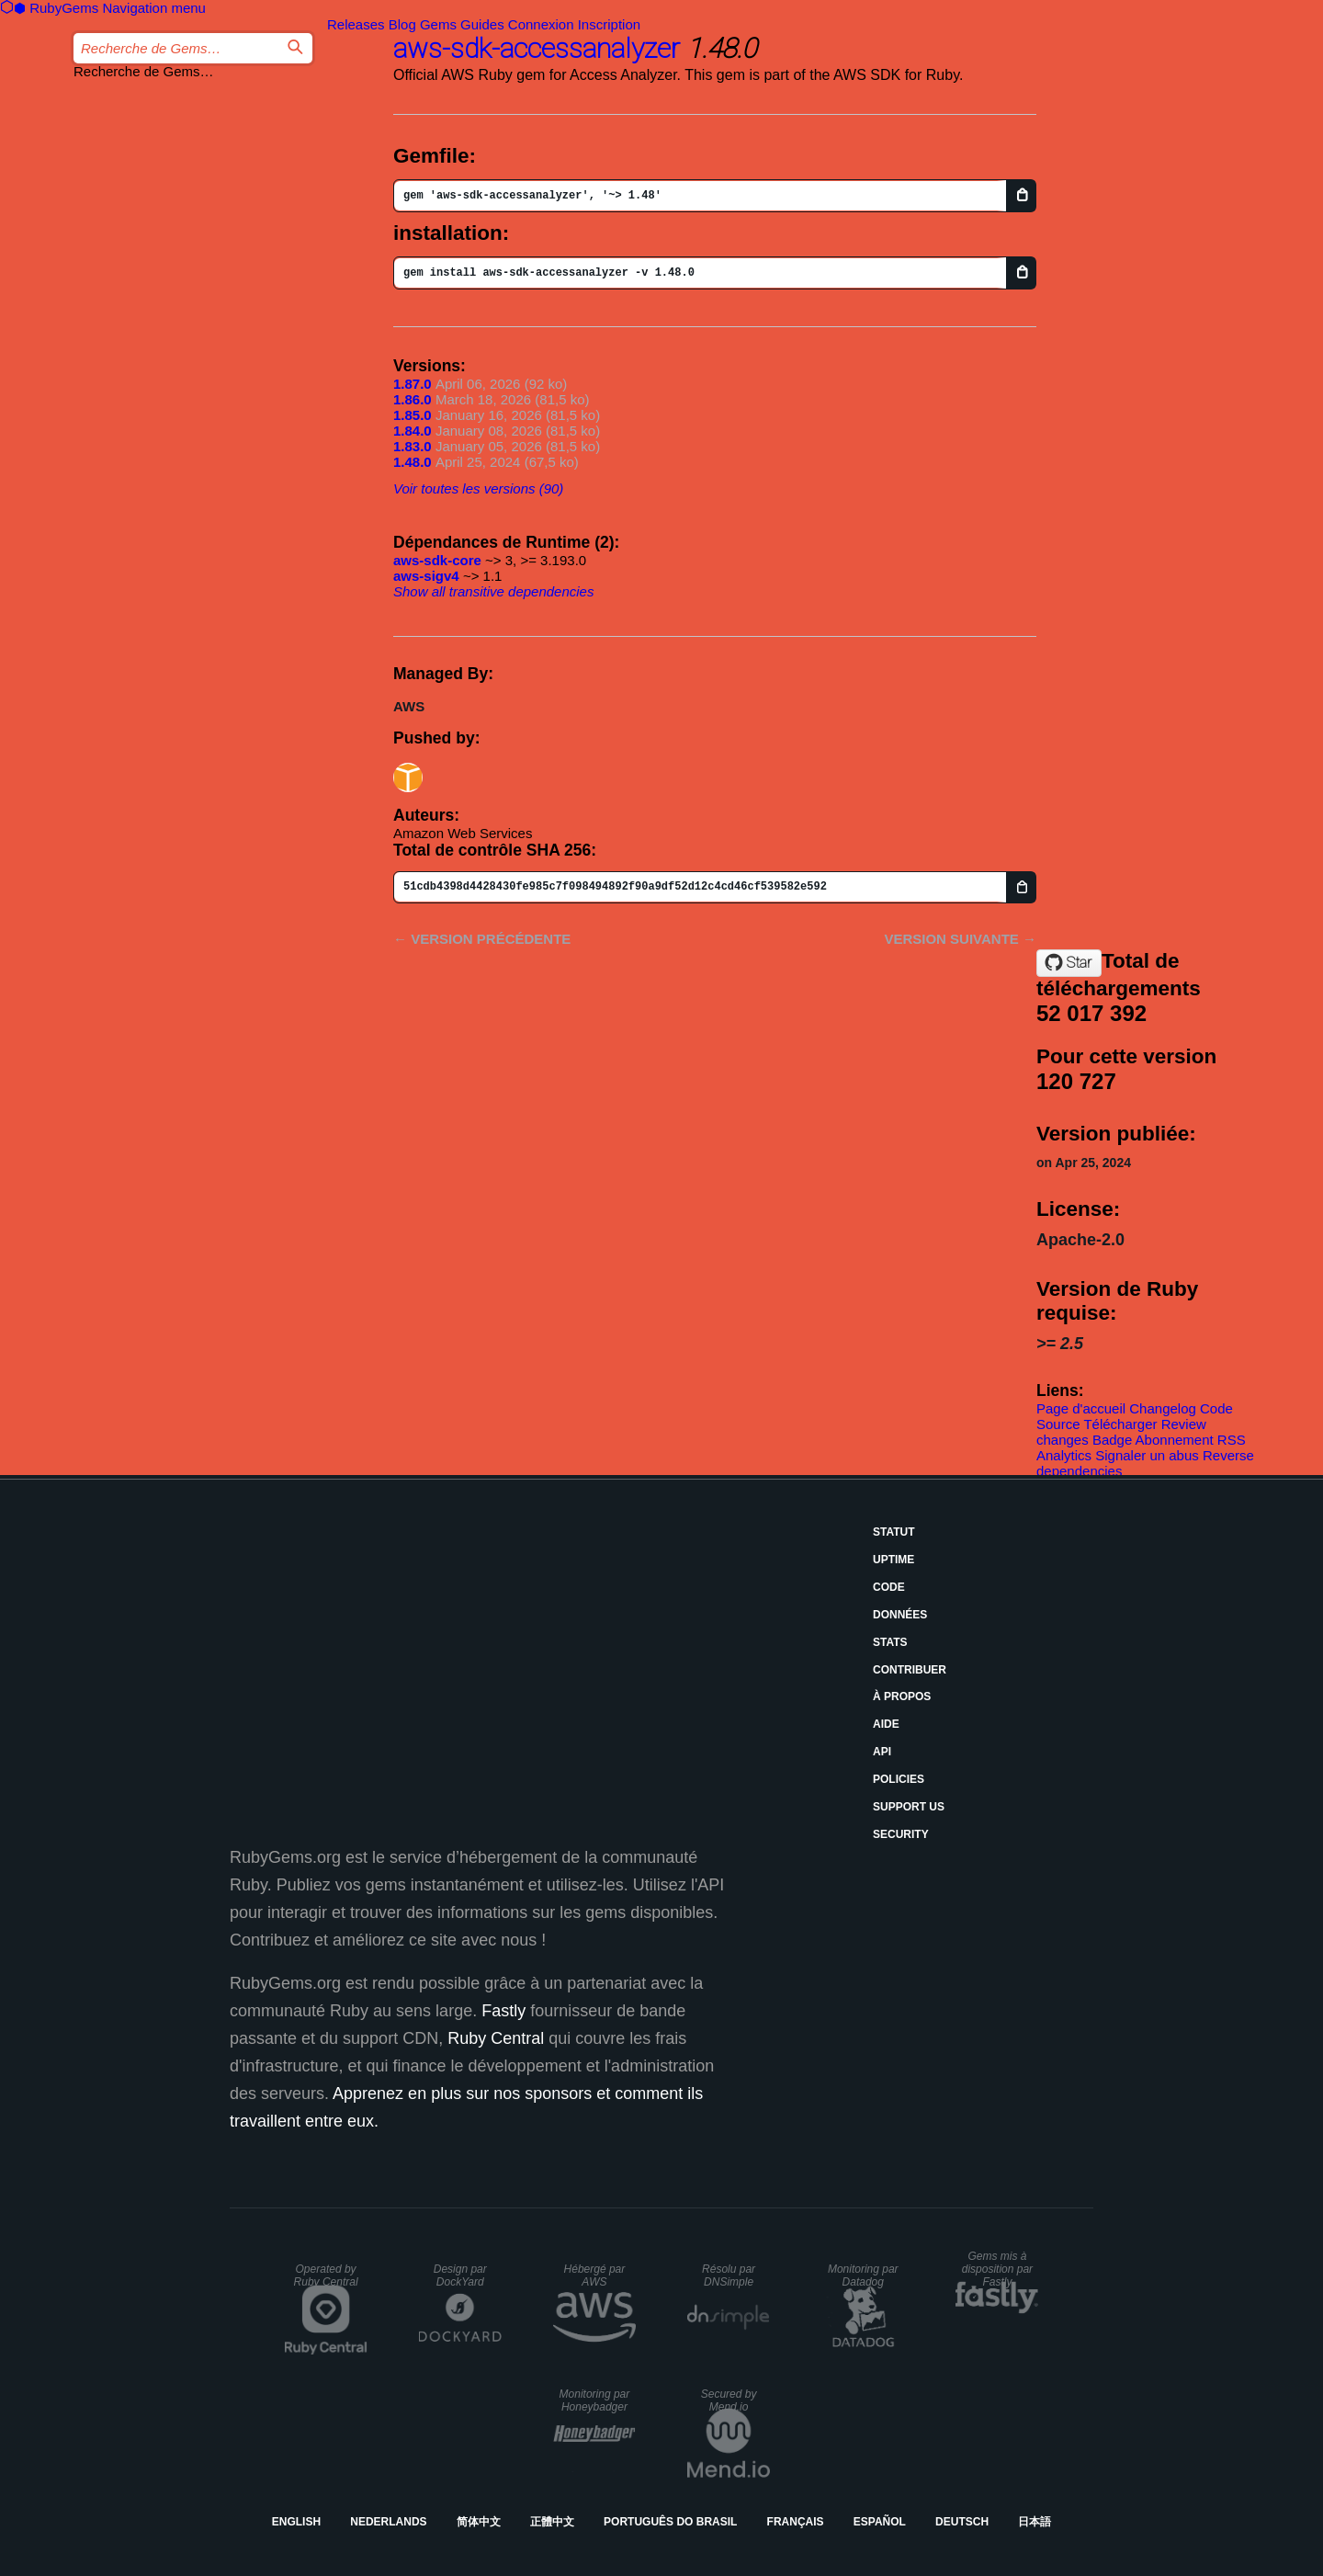 The image size is (1323, 2576). Describe the element at coordinates (960, 939) in the screenshot. I see `Version suivante →` at that location.